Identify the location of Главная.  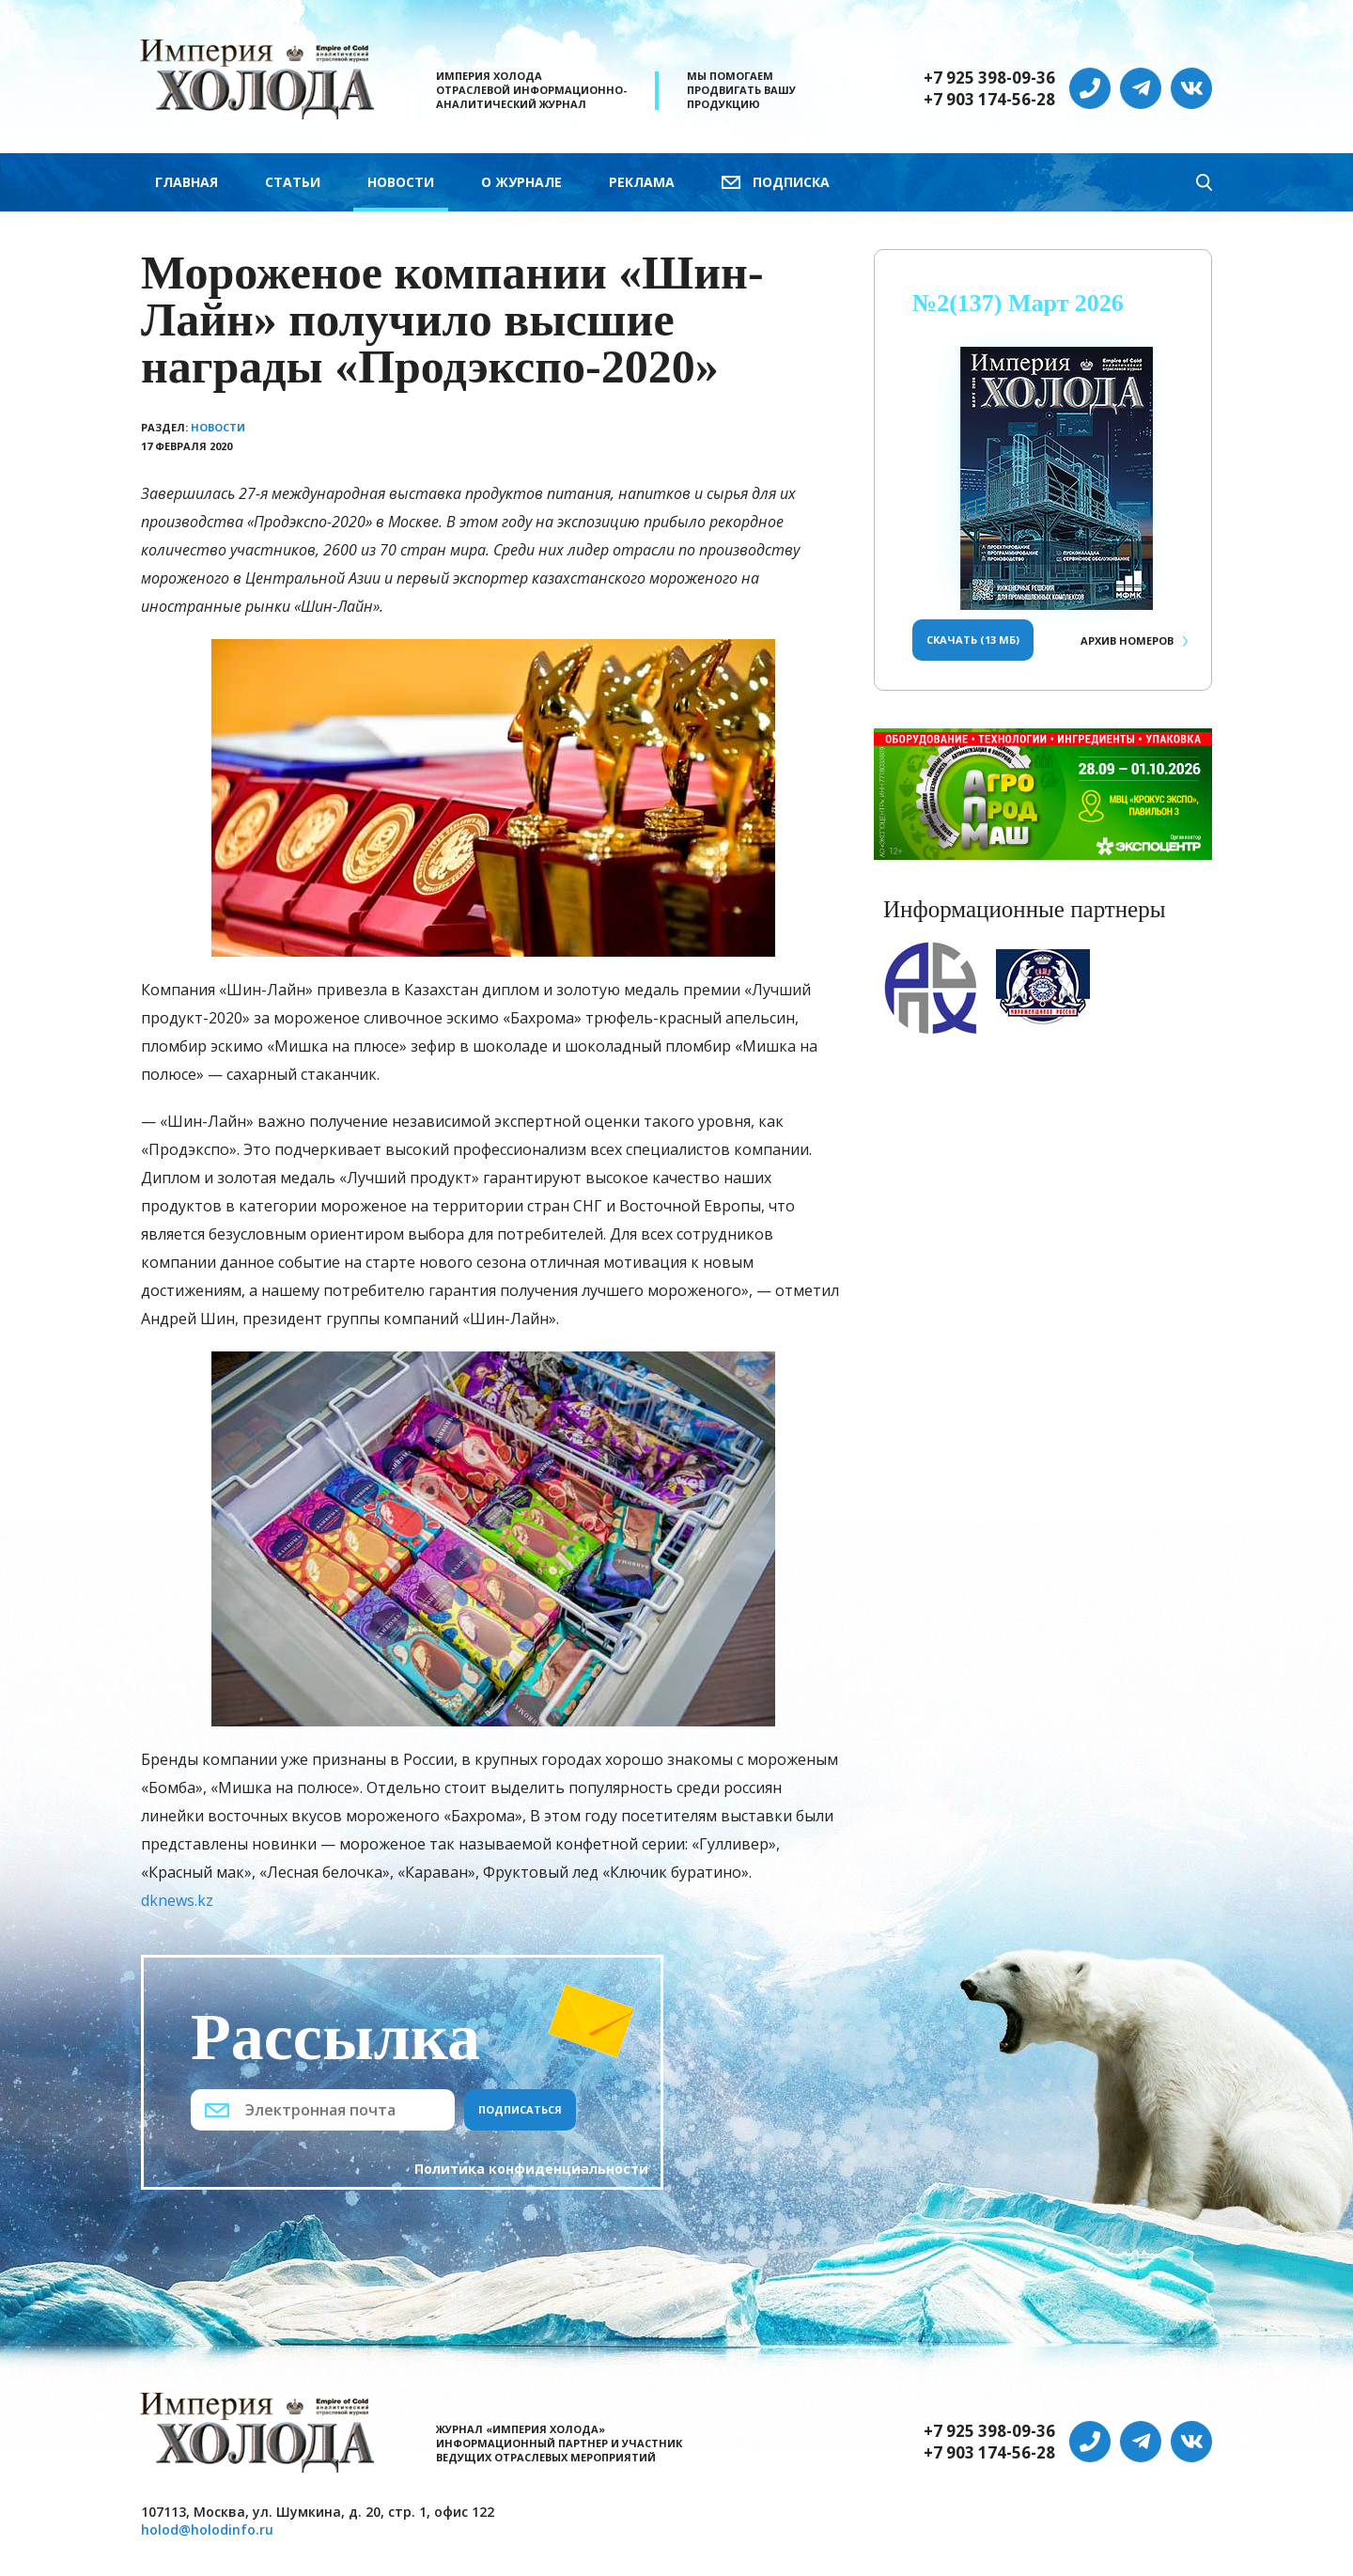
(186, 182).